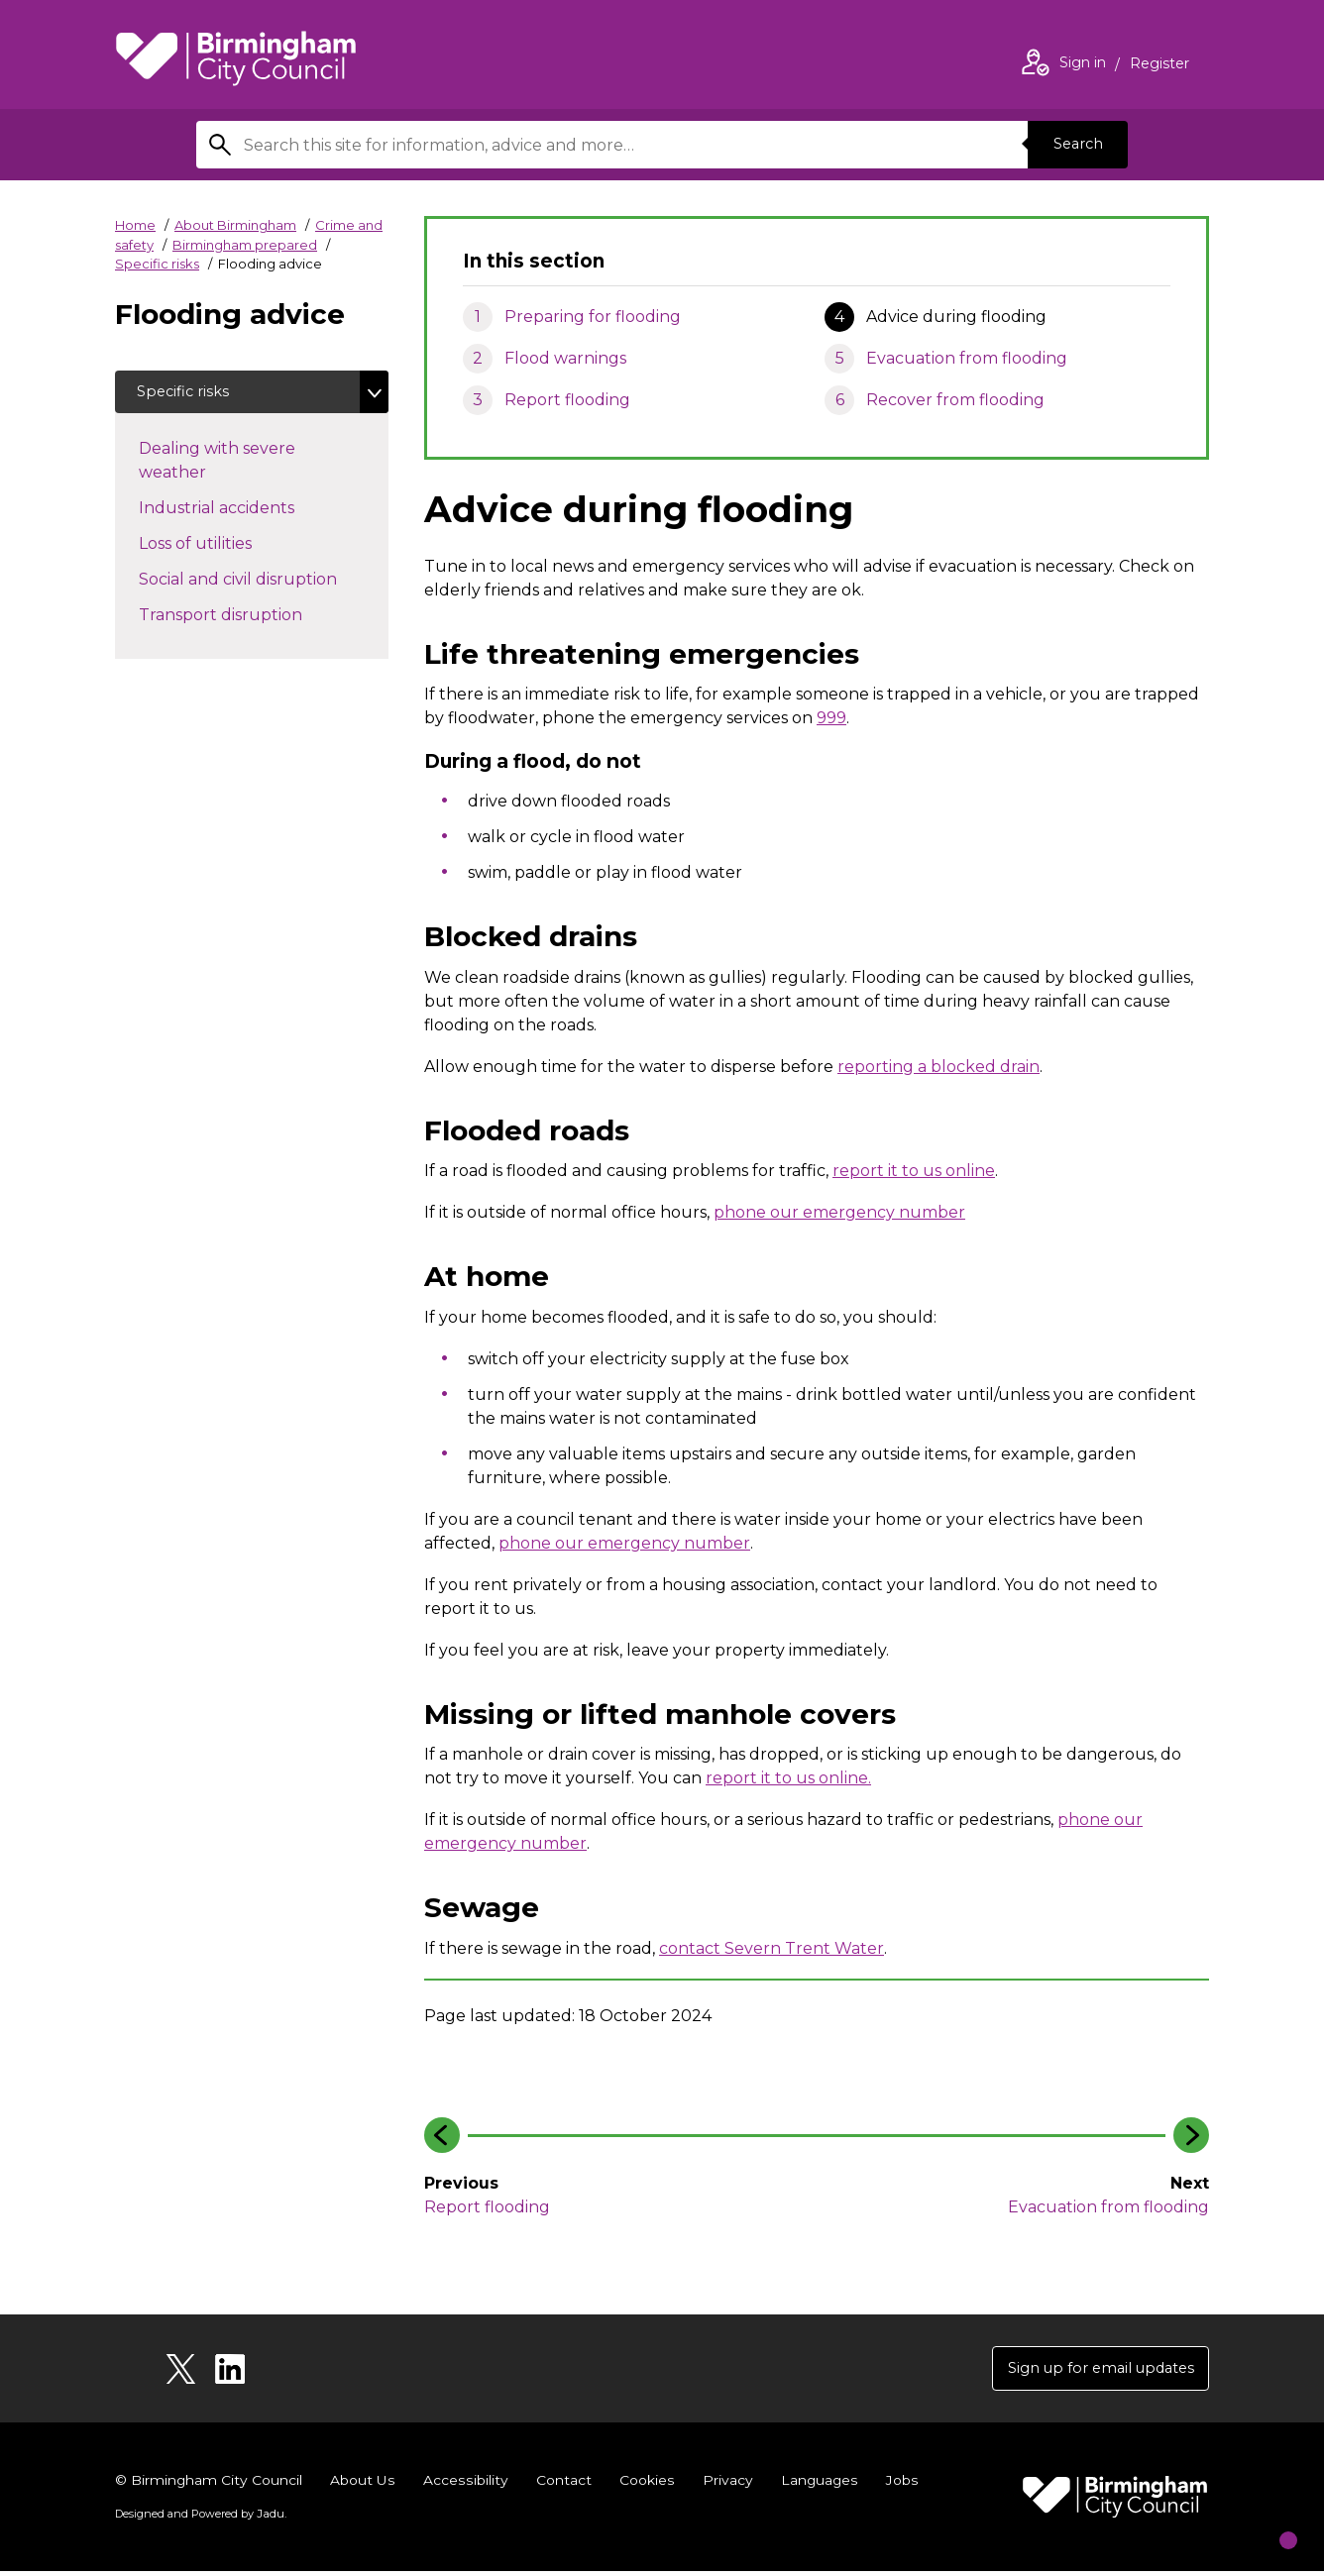 This screenshot has width=1324, height=2576. Describe the element at coordinates (244, 245) in the screenshot. I see `Birmingham prepared` at that location.